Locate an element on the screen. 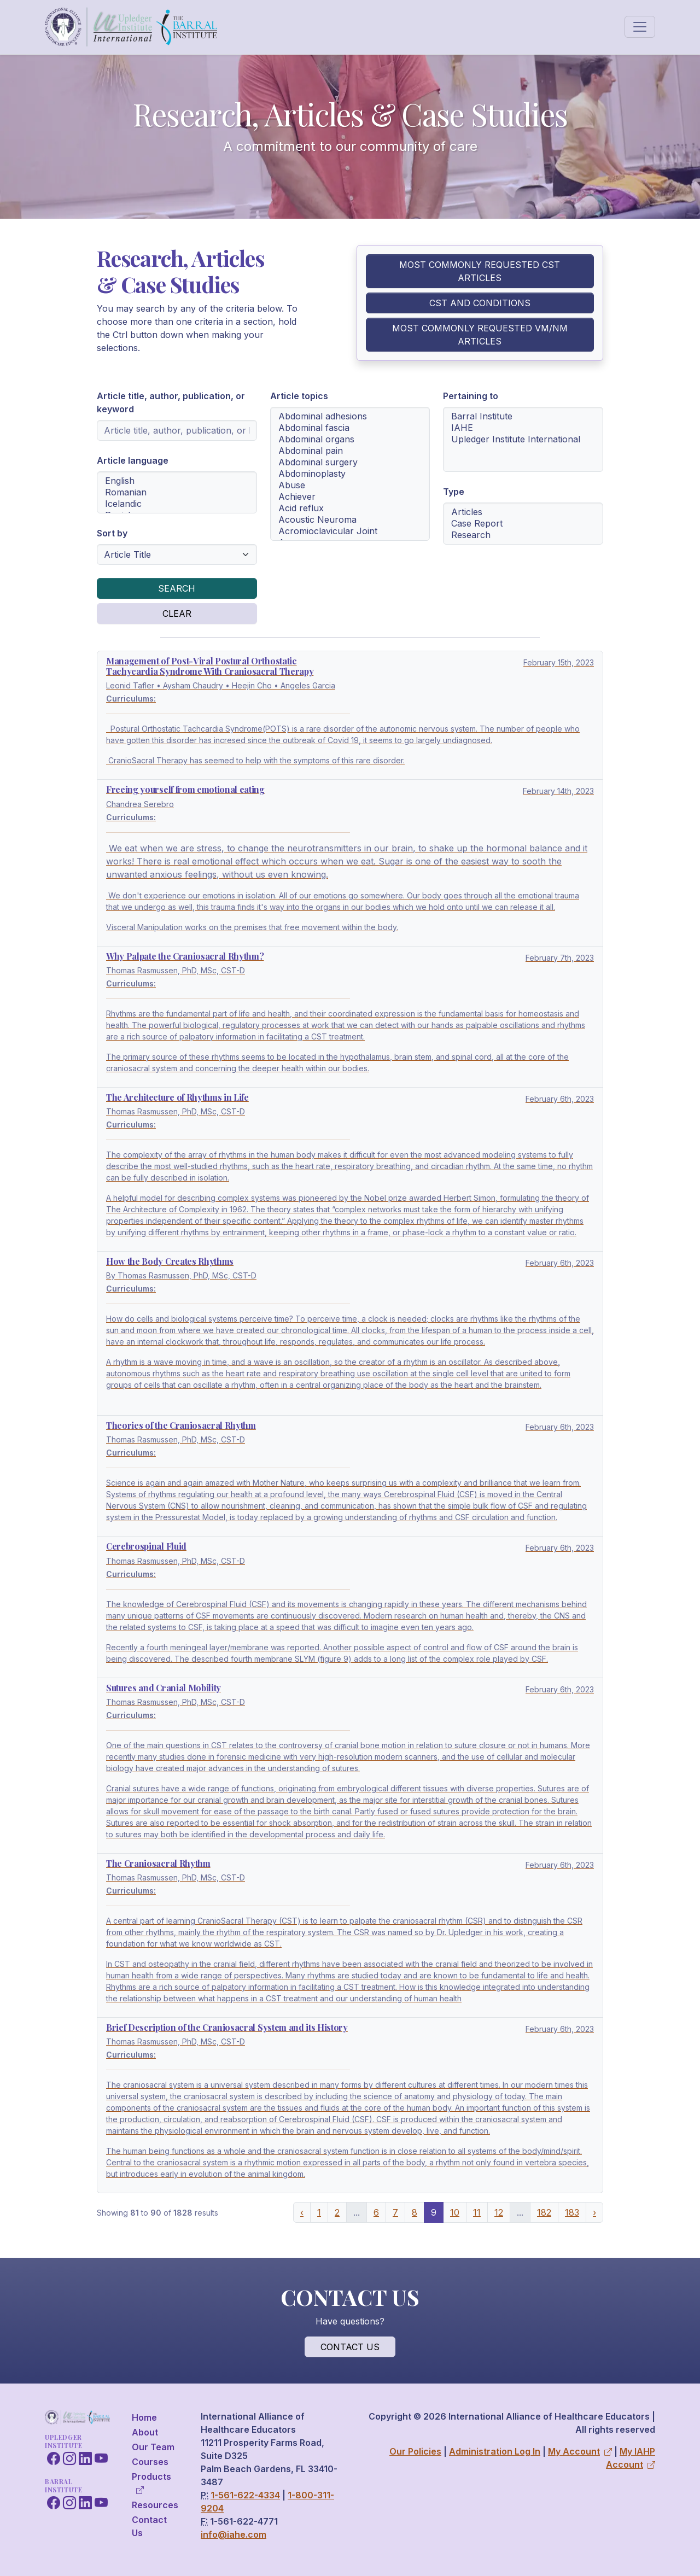 The width and height of the screenshot is (700, 2576). Acid reflux is located at coordinates (350, 508).